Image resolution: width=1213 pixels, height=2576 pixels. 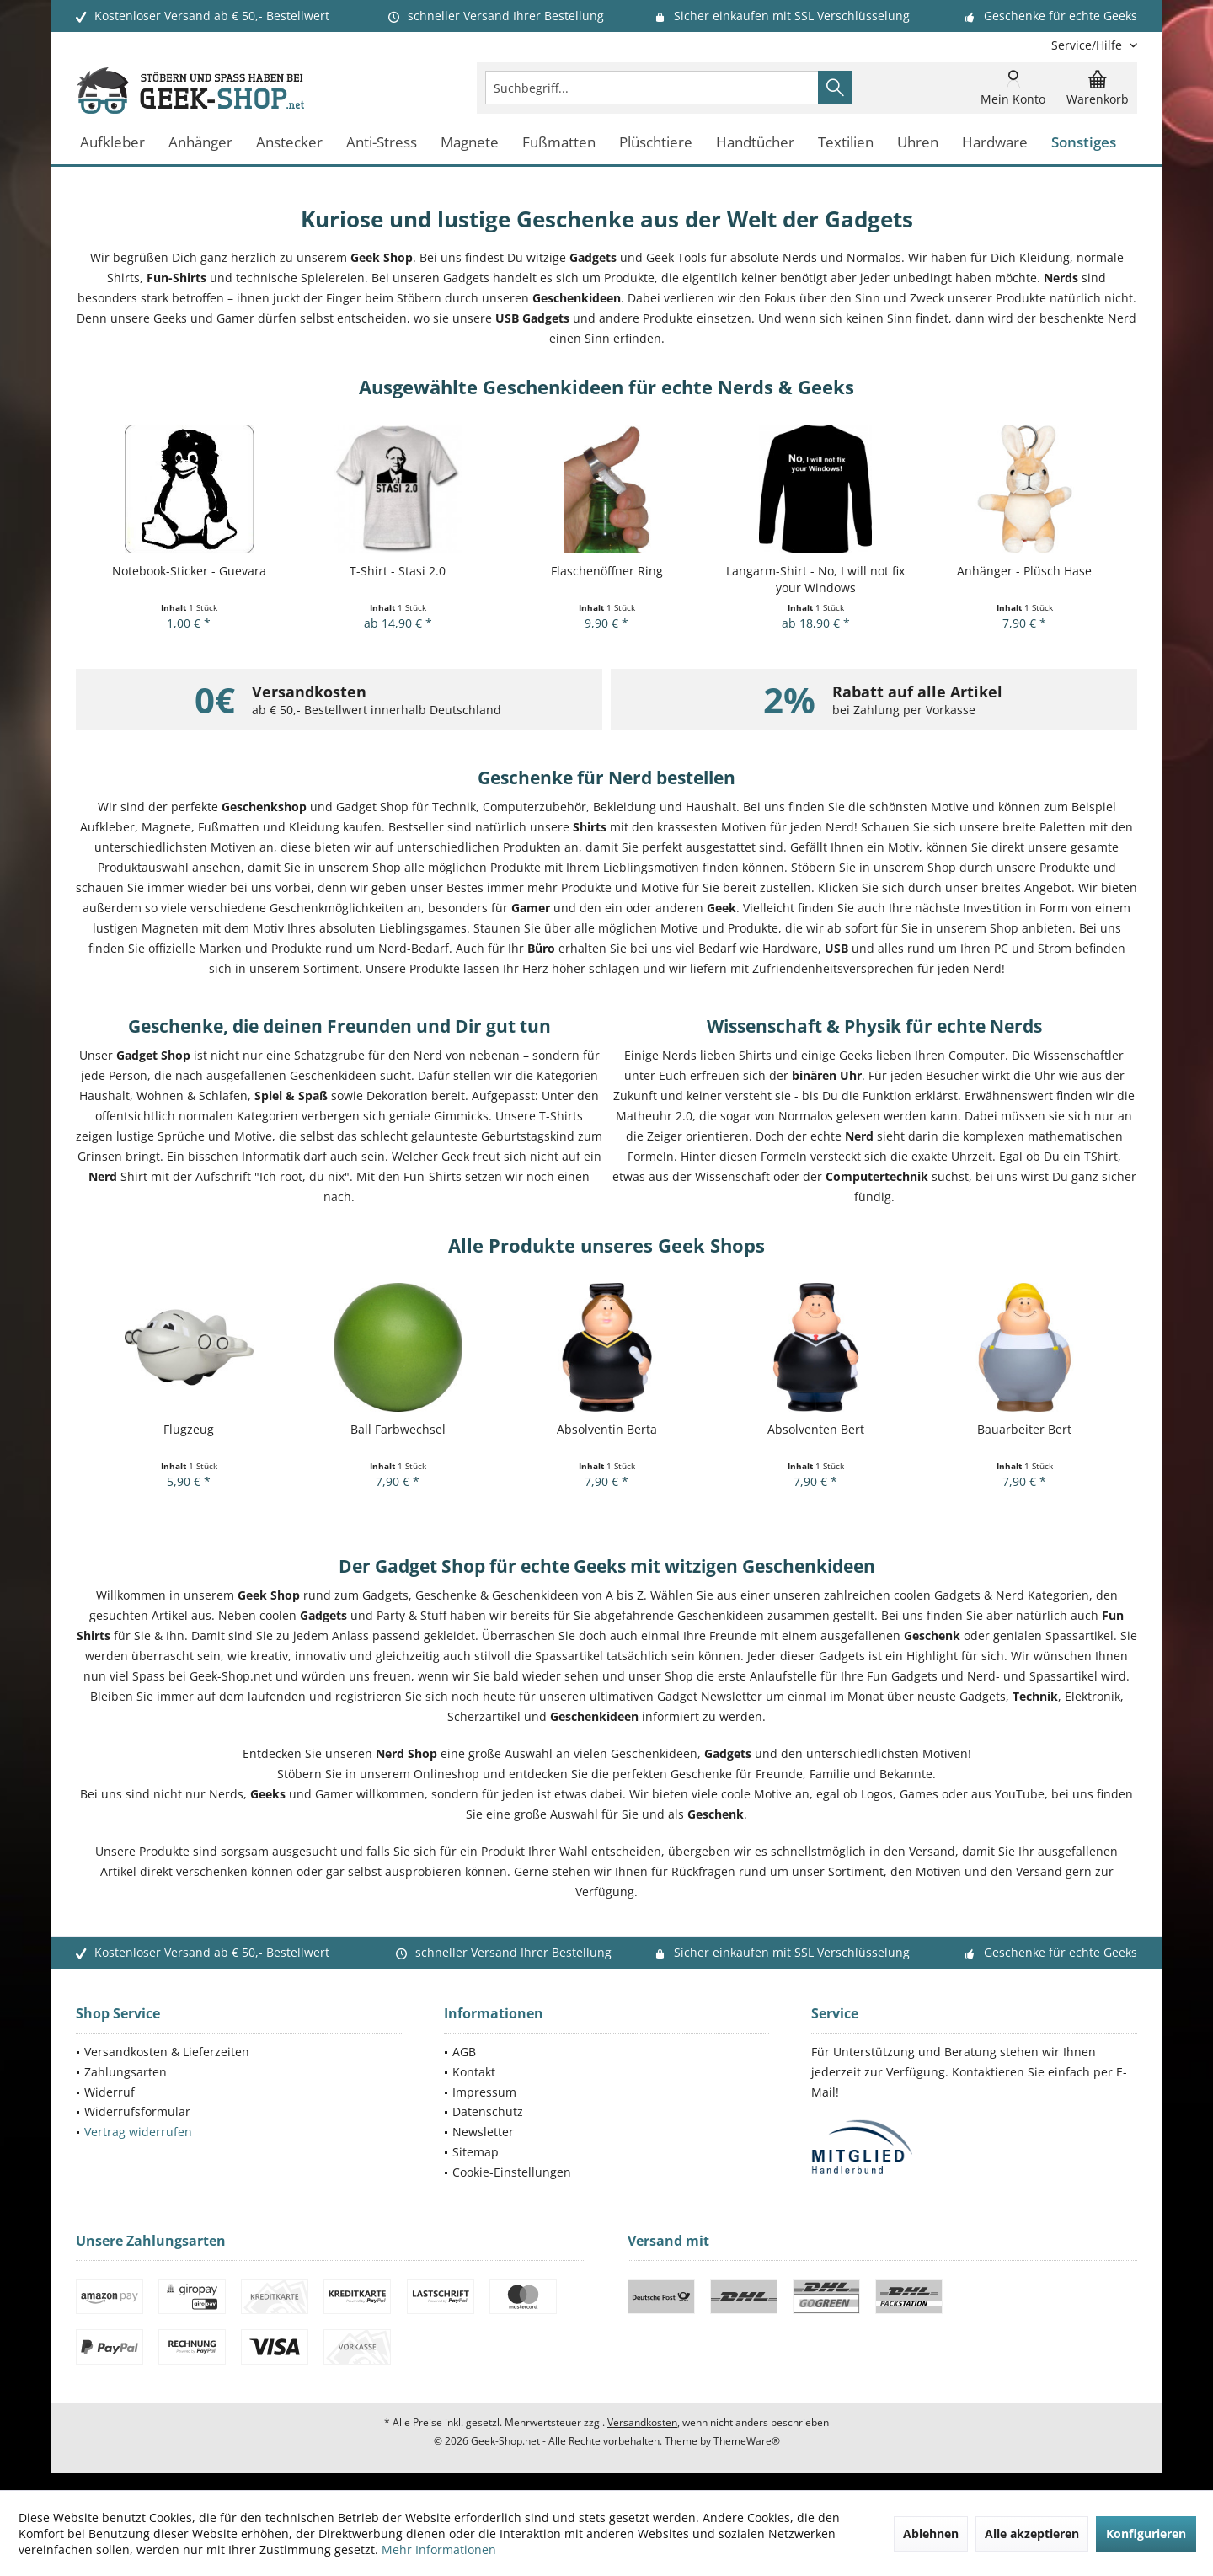 What do you see at coordinates (487, 2111) in the screenshot?
I see `Datenschutz` at bounding box center [487, 2111].